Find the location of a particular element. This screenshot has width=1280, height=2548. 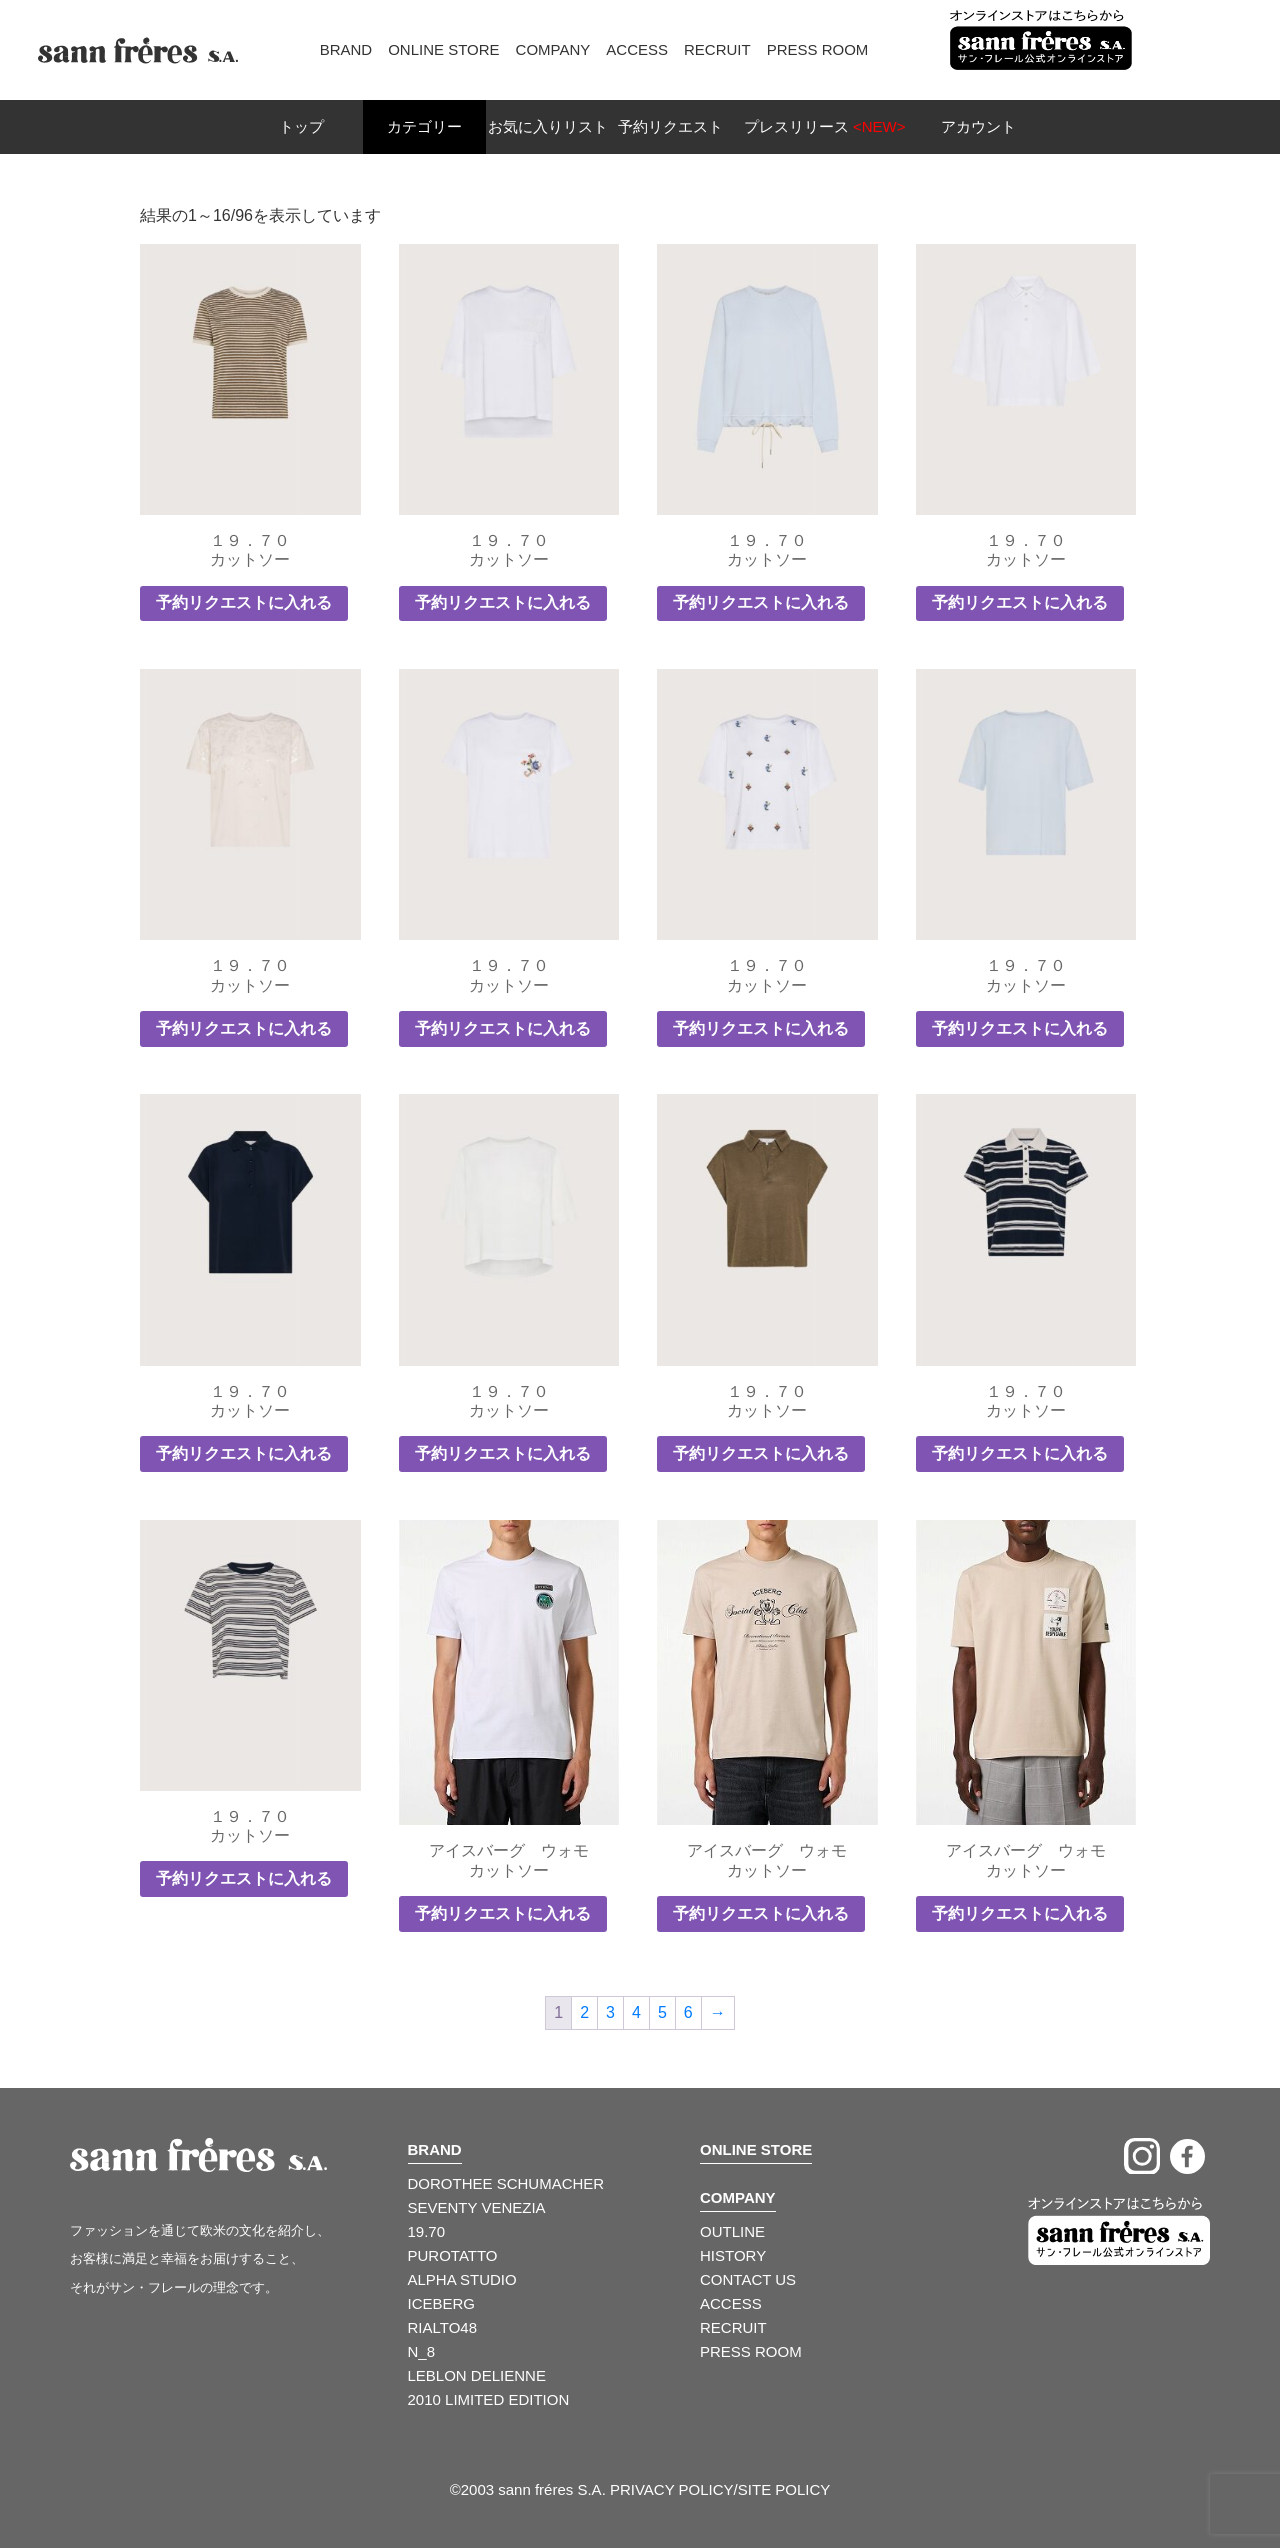

6 [ページ 6] is located at coordinates (688, 2012).